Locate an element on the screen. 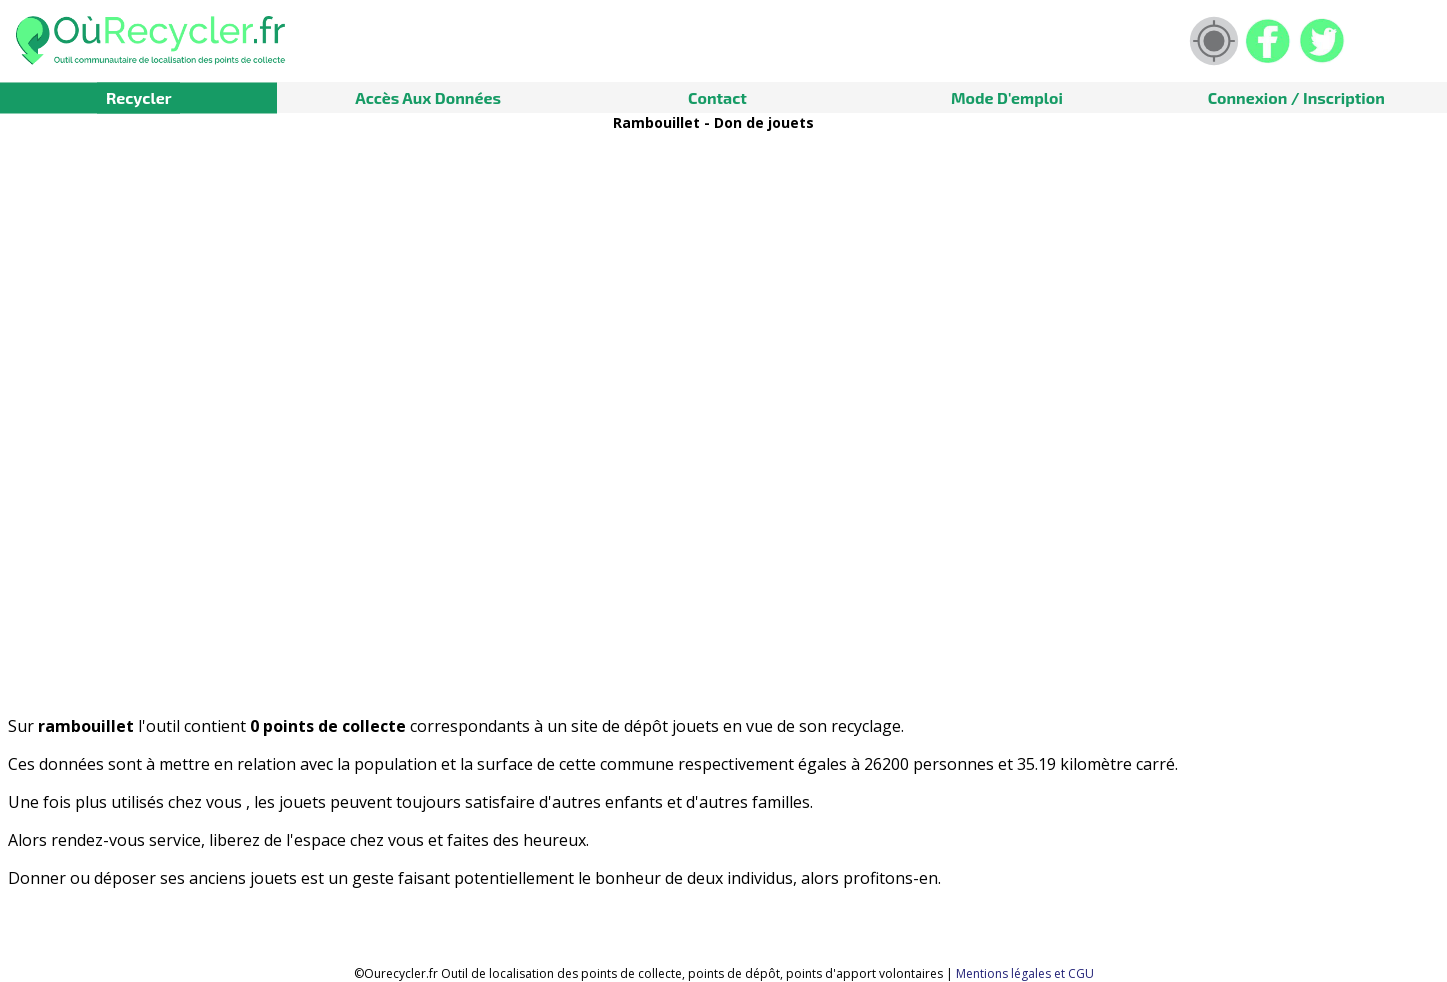  Mode d'emploi is located at coordinates (1007, 97).